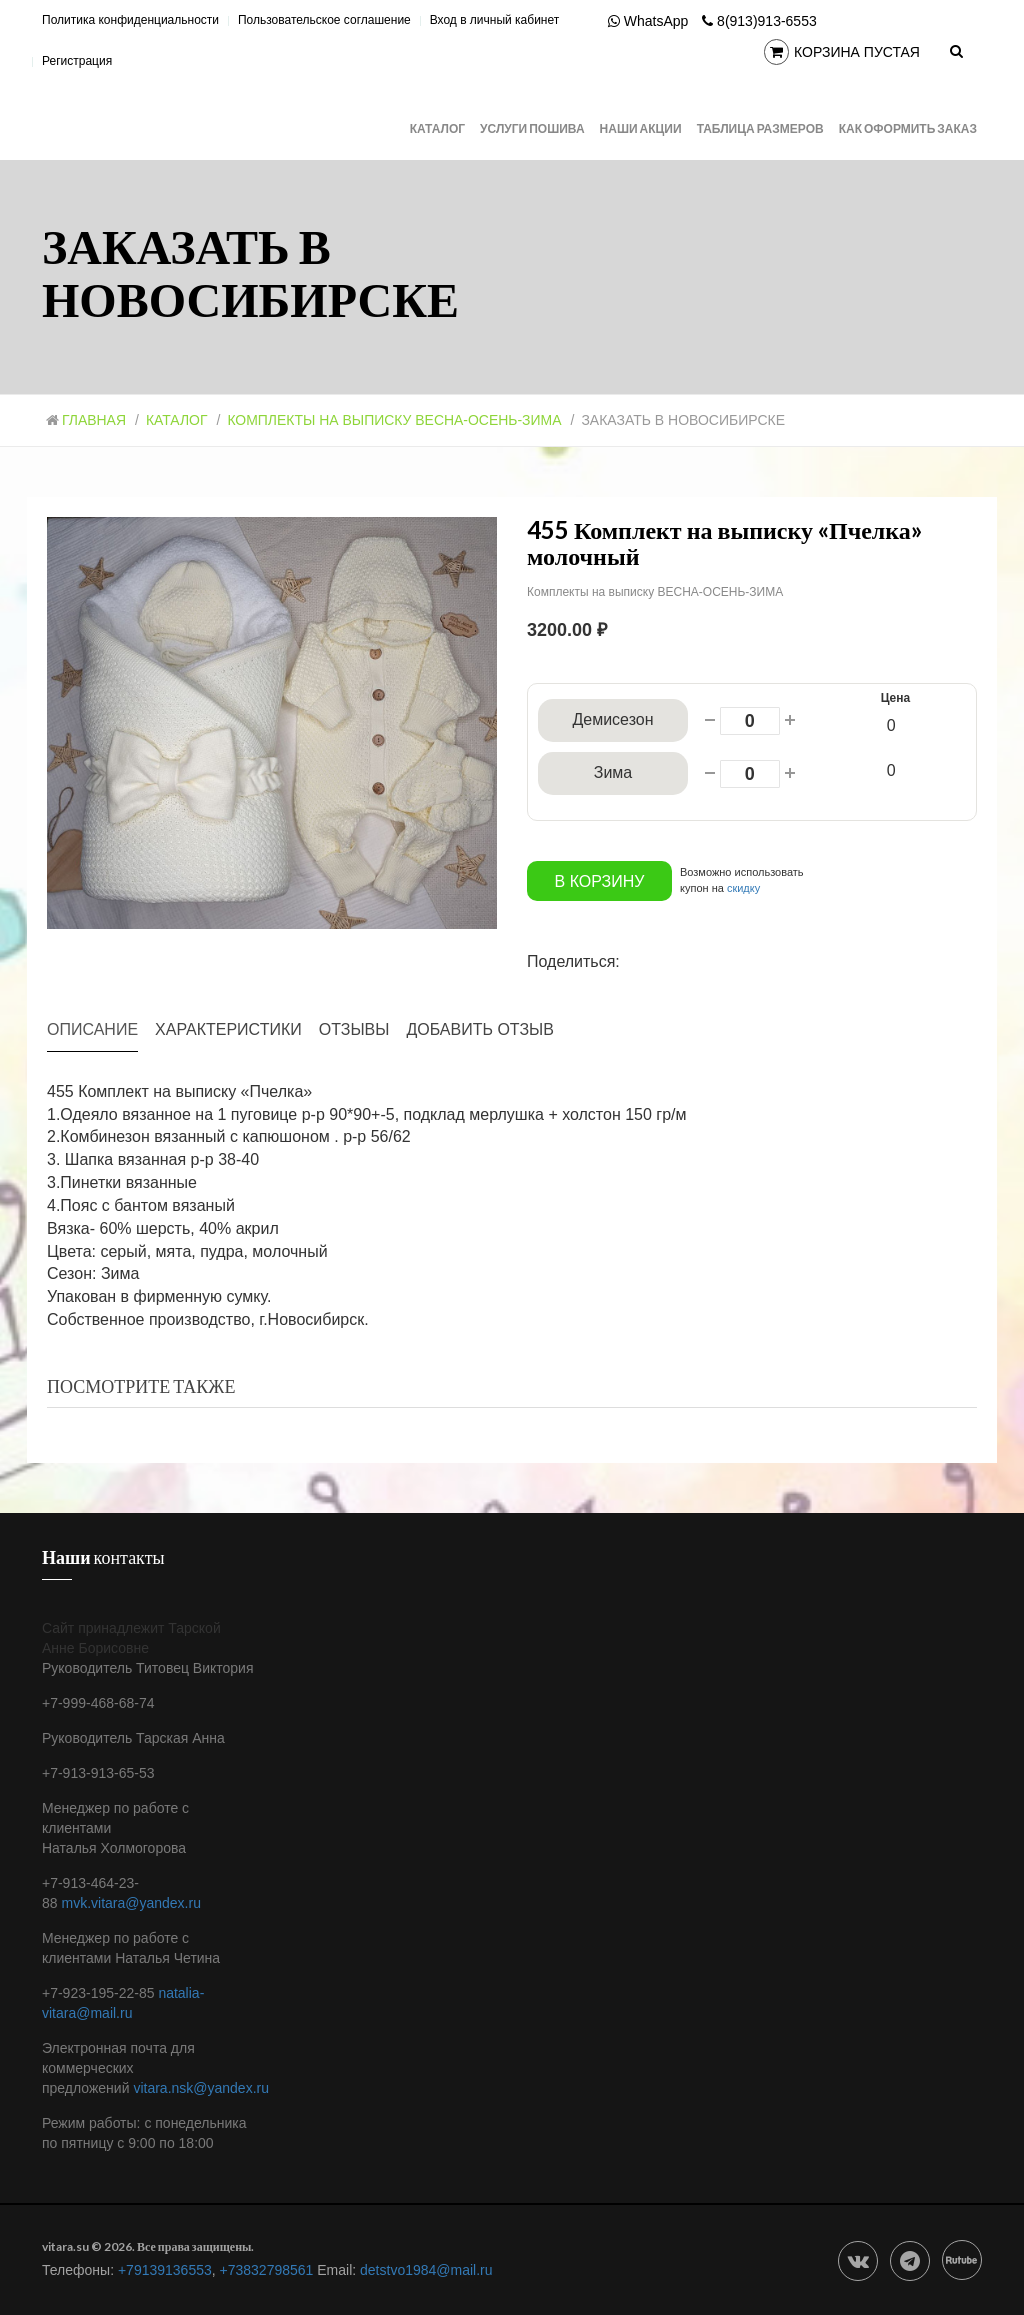 This screenshot has height=2315, width=1024. Describe the element at coordinates (130, 20) in the screenshot. I see `Политика конфиденциальности` at that location.